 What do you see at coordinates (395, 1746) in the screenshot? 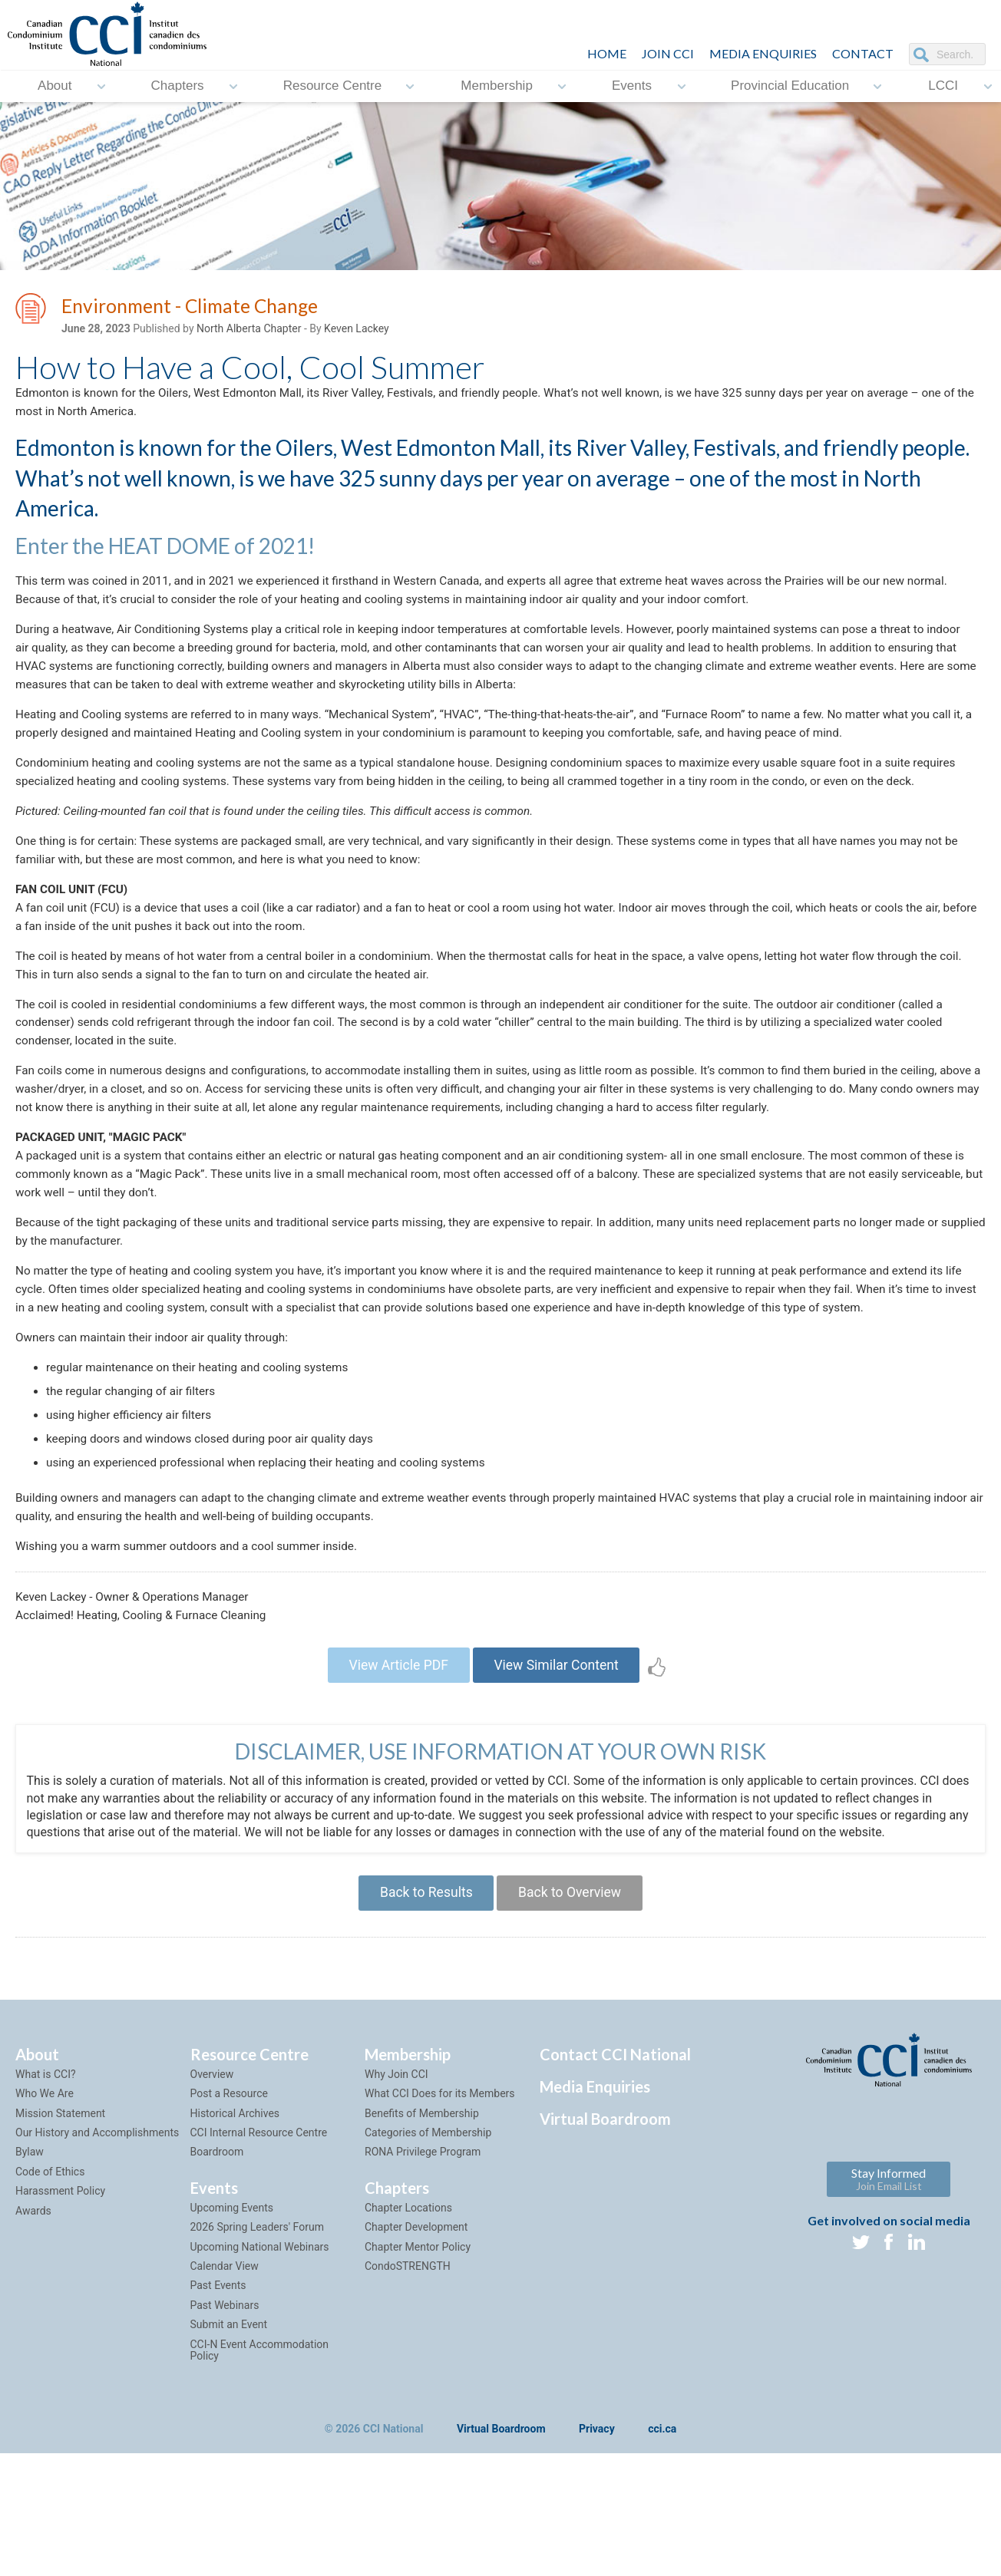
I see `View Article PDF` at bounding box center [395, 1746].